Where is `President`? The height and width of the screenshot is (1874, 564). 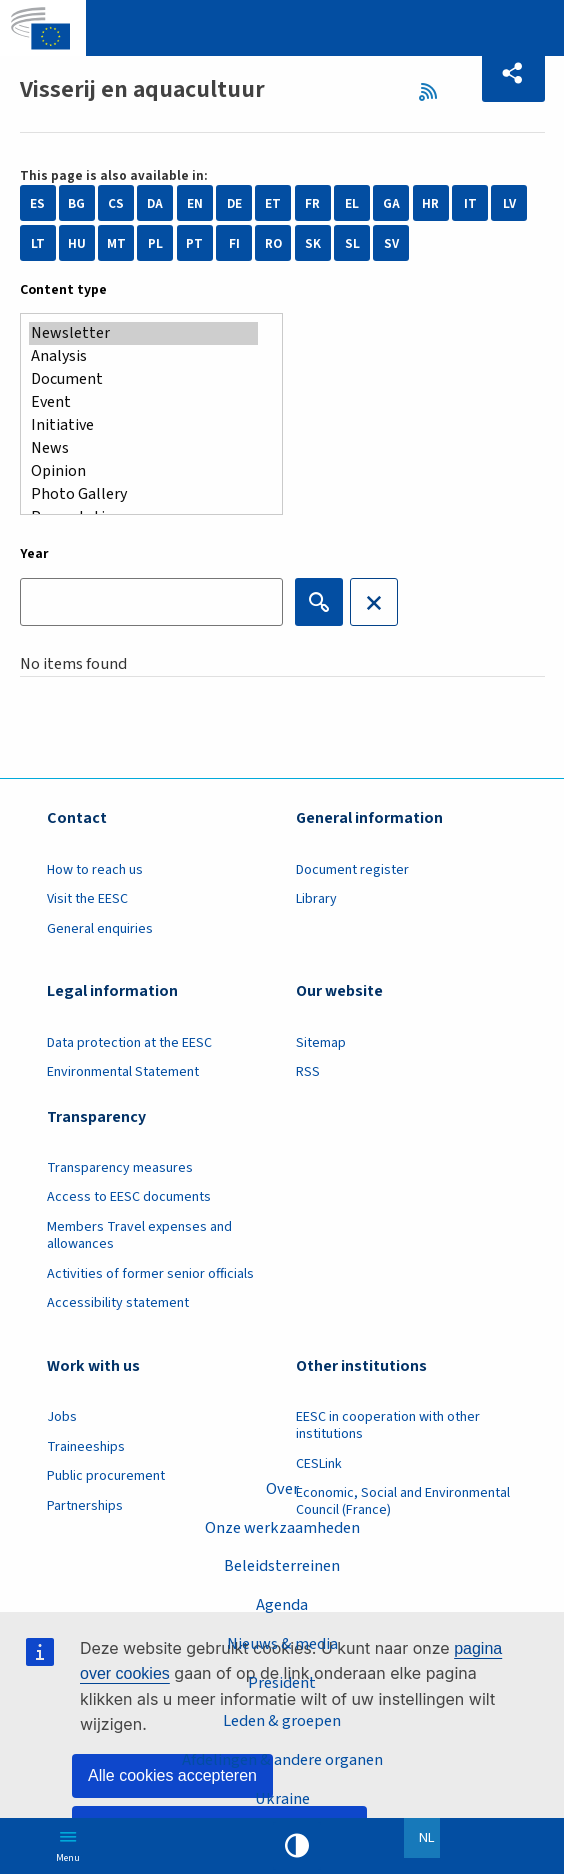
President is located at coordinates (282, 1683).